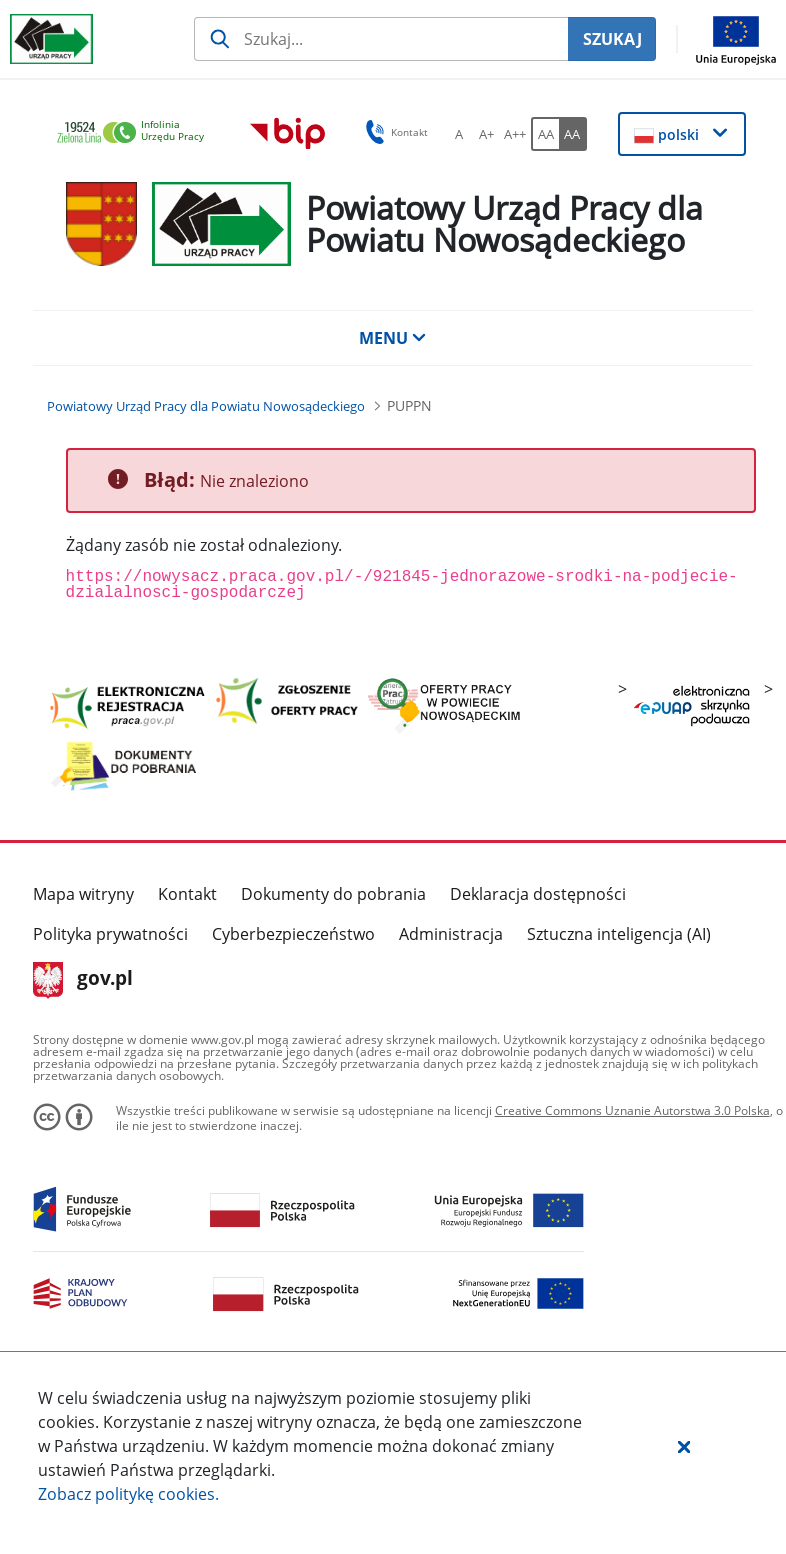 Image resolution: width=786 pixels, height=1554 pixels. What do you see at coordinates (619, 934) in the screenshot?
I see `Sztuczna inteligencja (AI)` at bounding box center [619, 934].